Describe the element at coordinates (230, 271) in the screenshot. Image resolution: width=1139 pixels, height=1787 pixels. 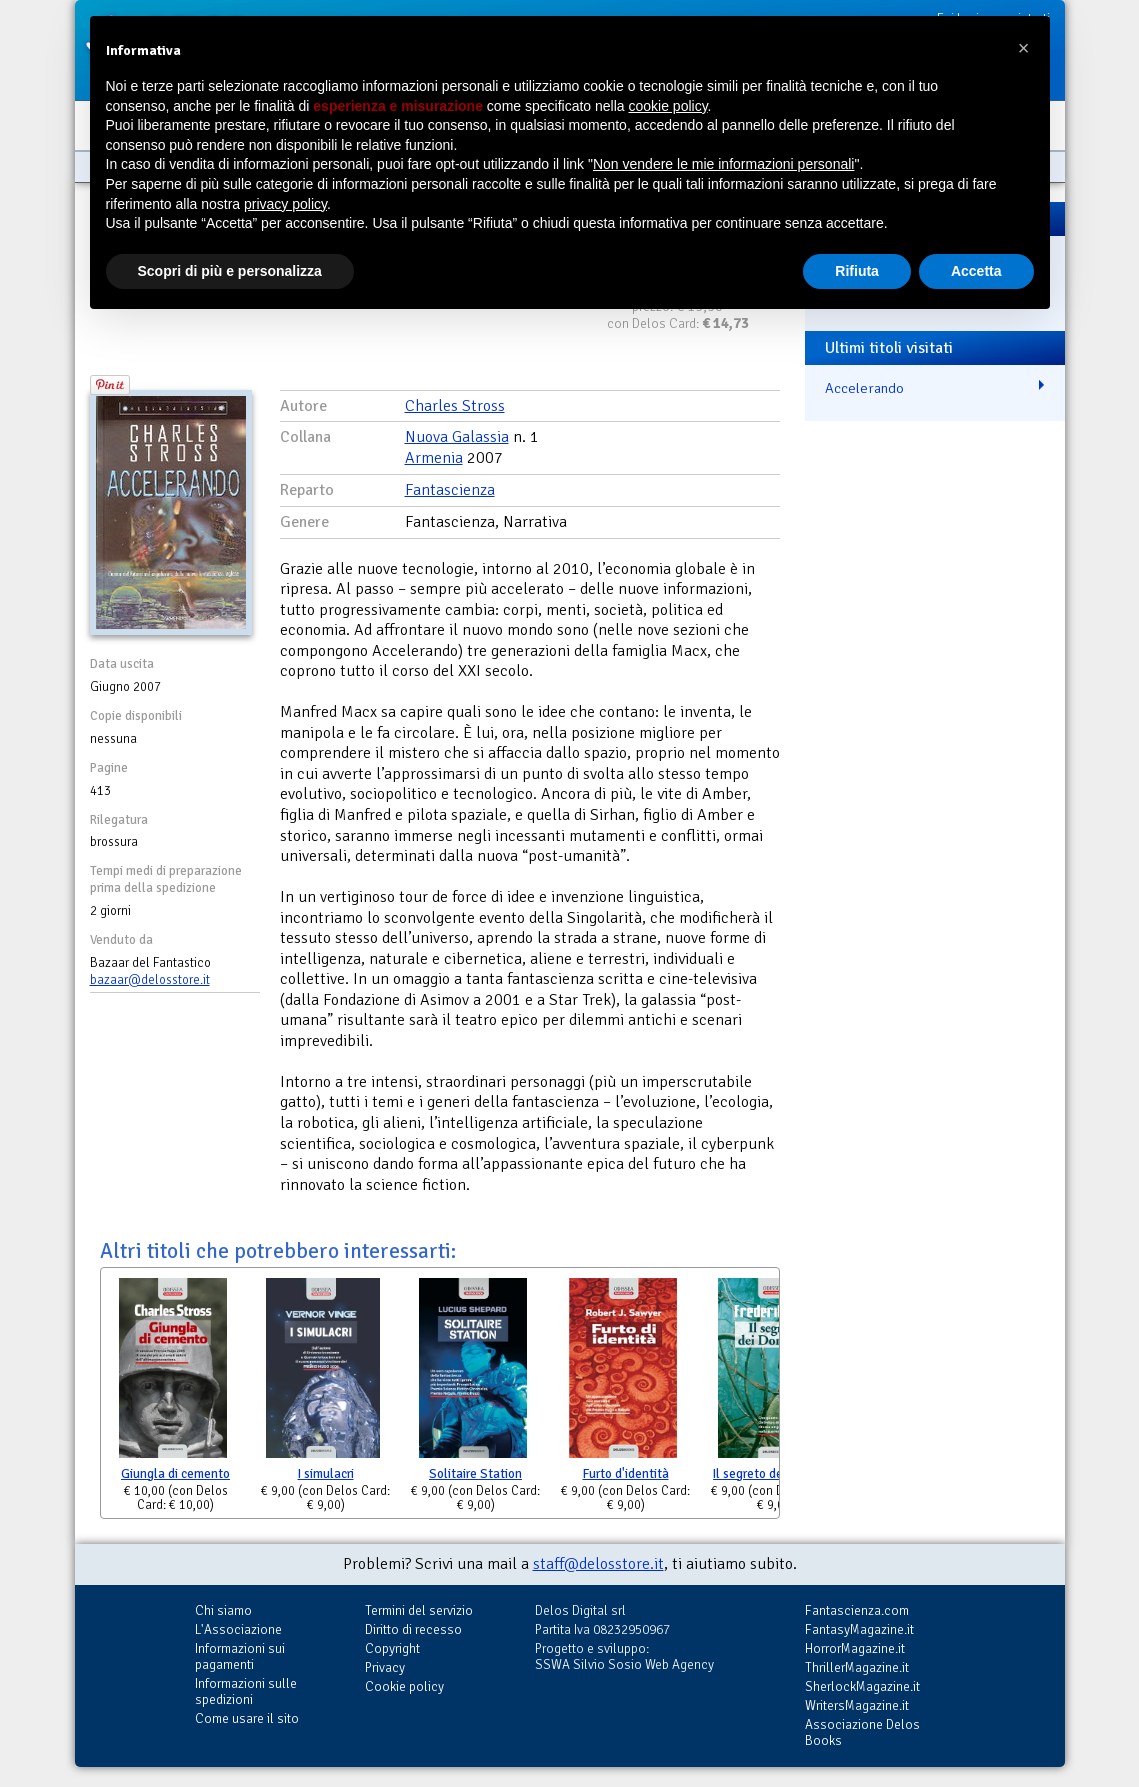
I see `Scopri di più e personalizza [button]` at that location.